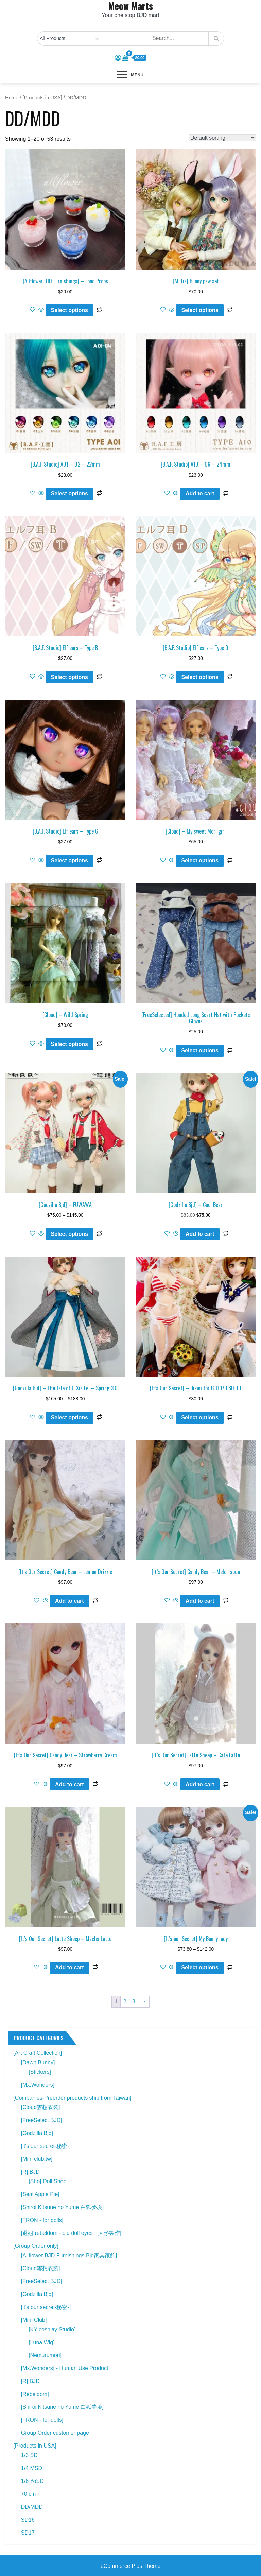 This screenshot has width=261, height=2576. What do you see at coordinates (199, 677) in the screenshot?
I see `Select options [Select options for “[B.A.F. Studio] Elf ears - Type D”]` at bounding box center [199, 677].